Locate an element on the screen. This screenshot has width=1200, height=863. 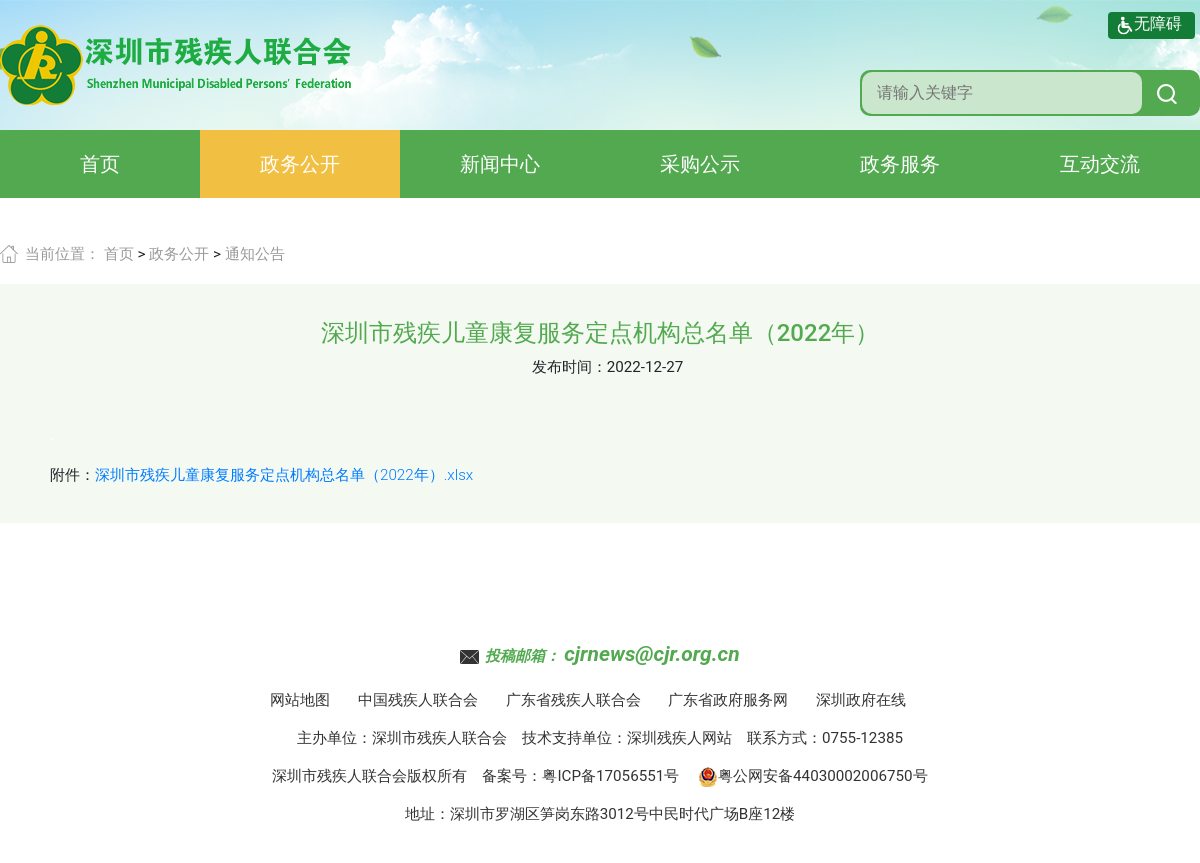
当前位置： is located at coordinates (62, 254).